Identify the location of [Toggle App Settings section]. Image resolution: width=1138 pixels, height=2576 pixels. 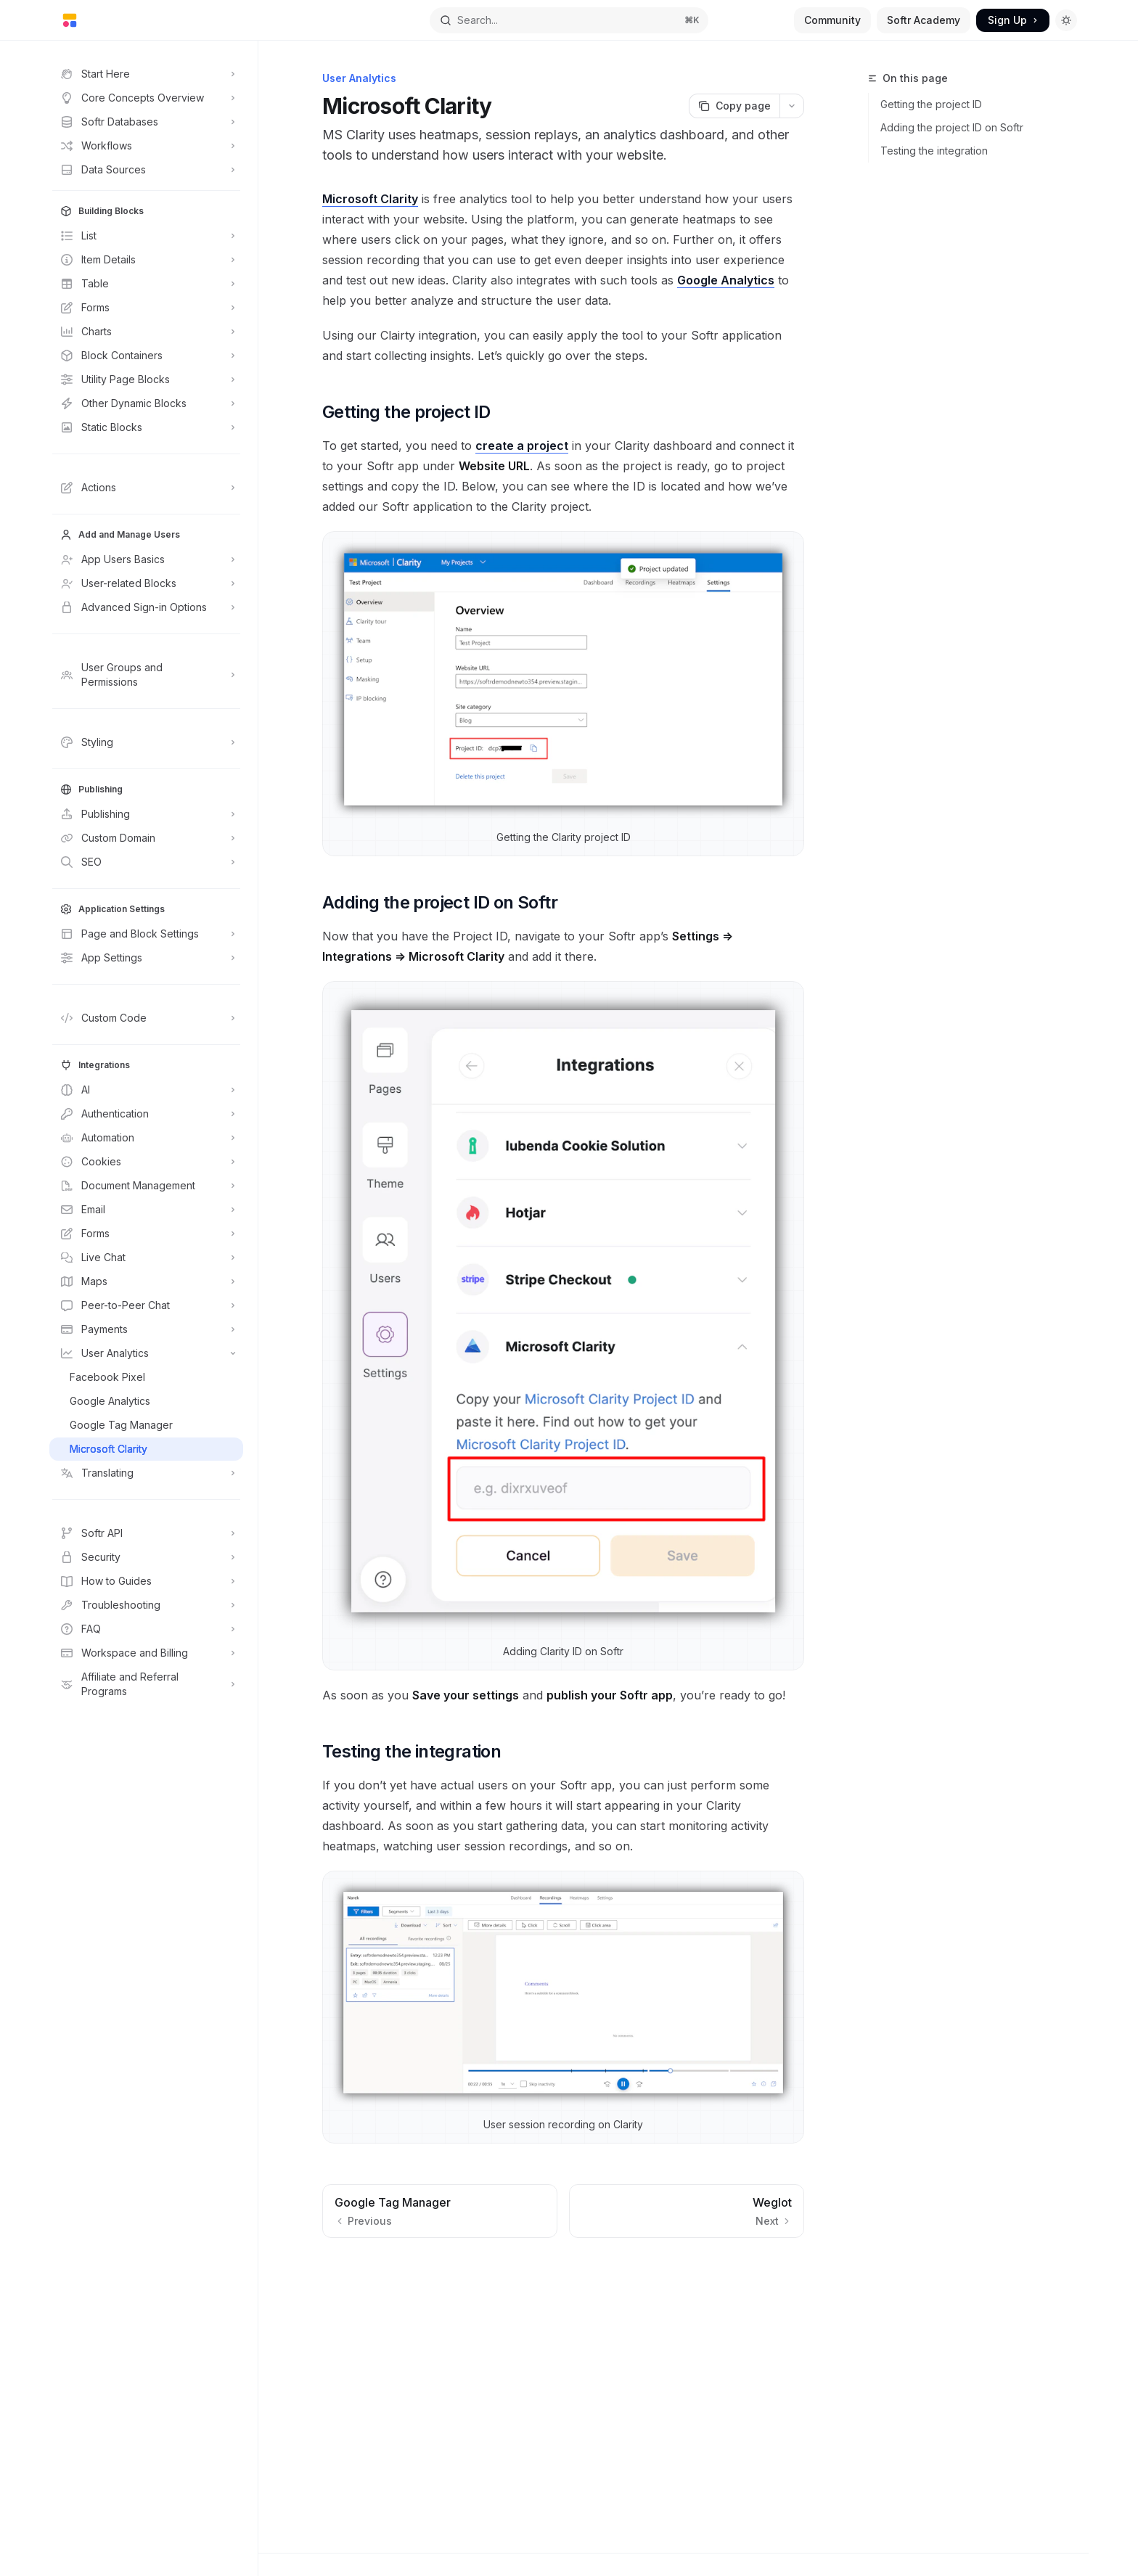
(146, 957).